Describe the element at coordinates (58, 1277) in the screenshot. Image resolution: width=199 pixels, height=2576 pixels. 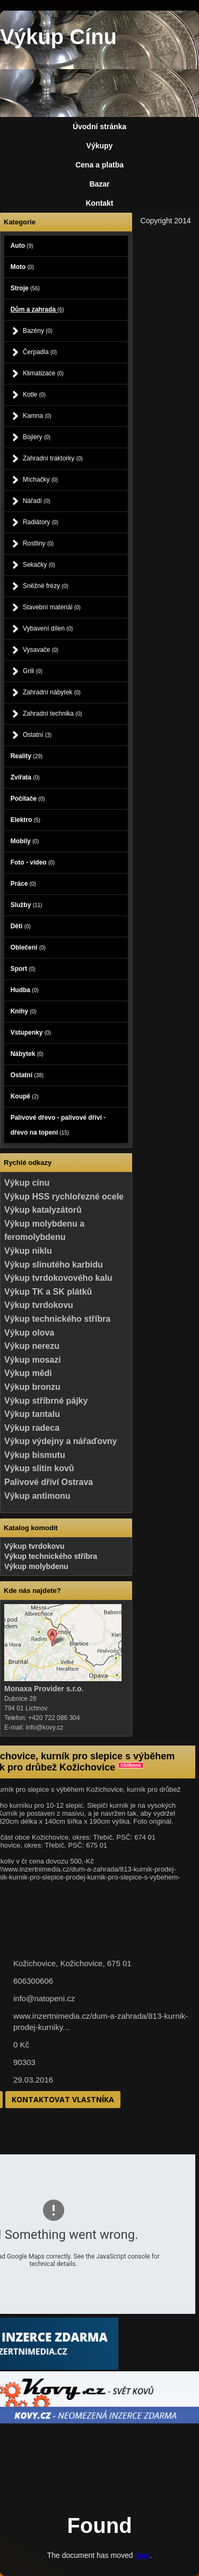
I see `Výkup tvrdokovového kalu` at that location.